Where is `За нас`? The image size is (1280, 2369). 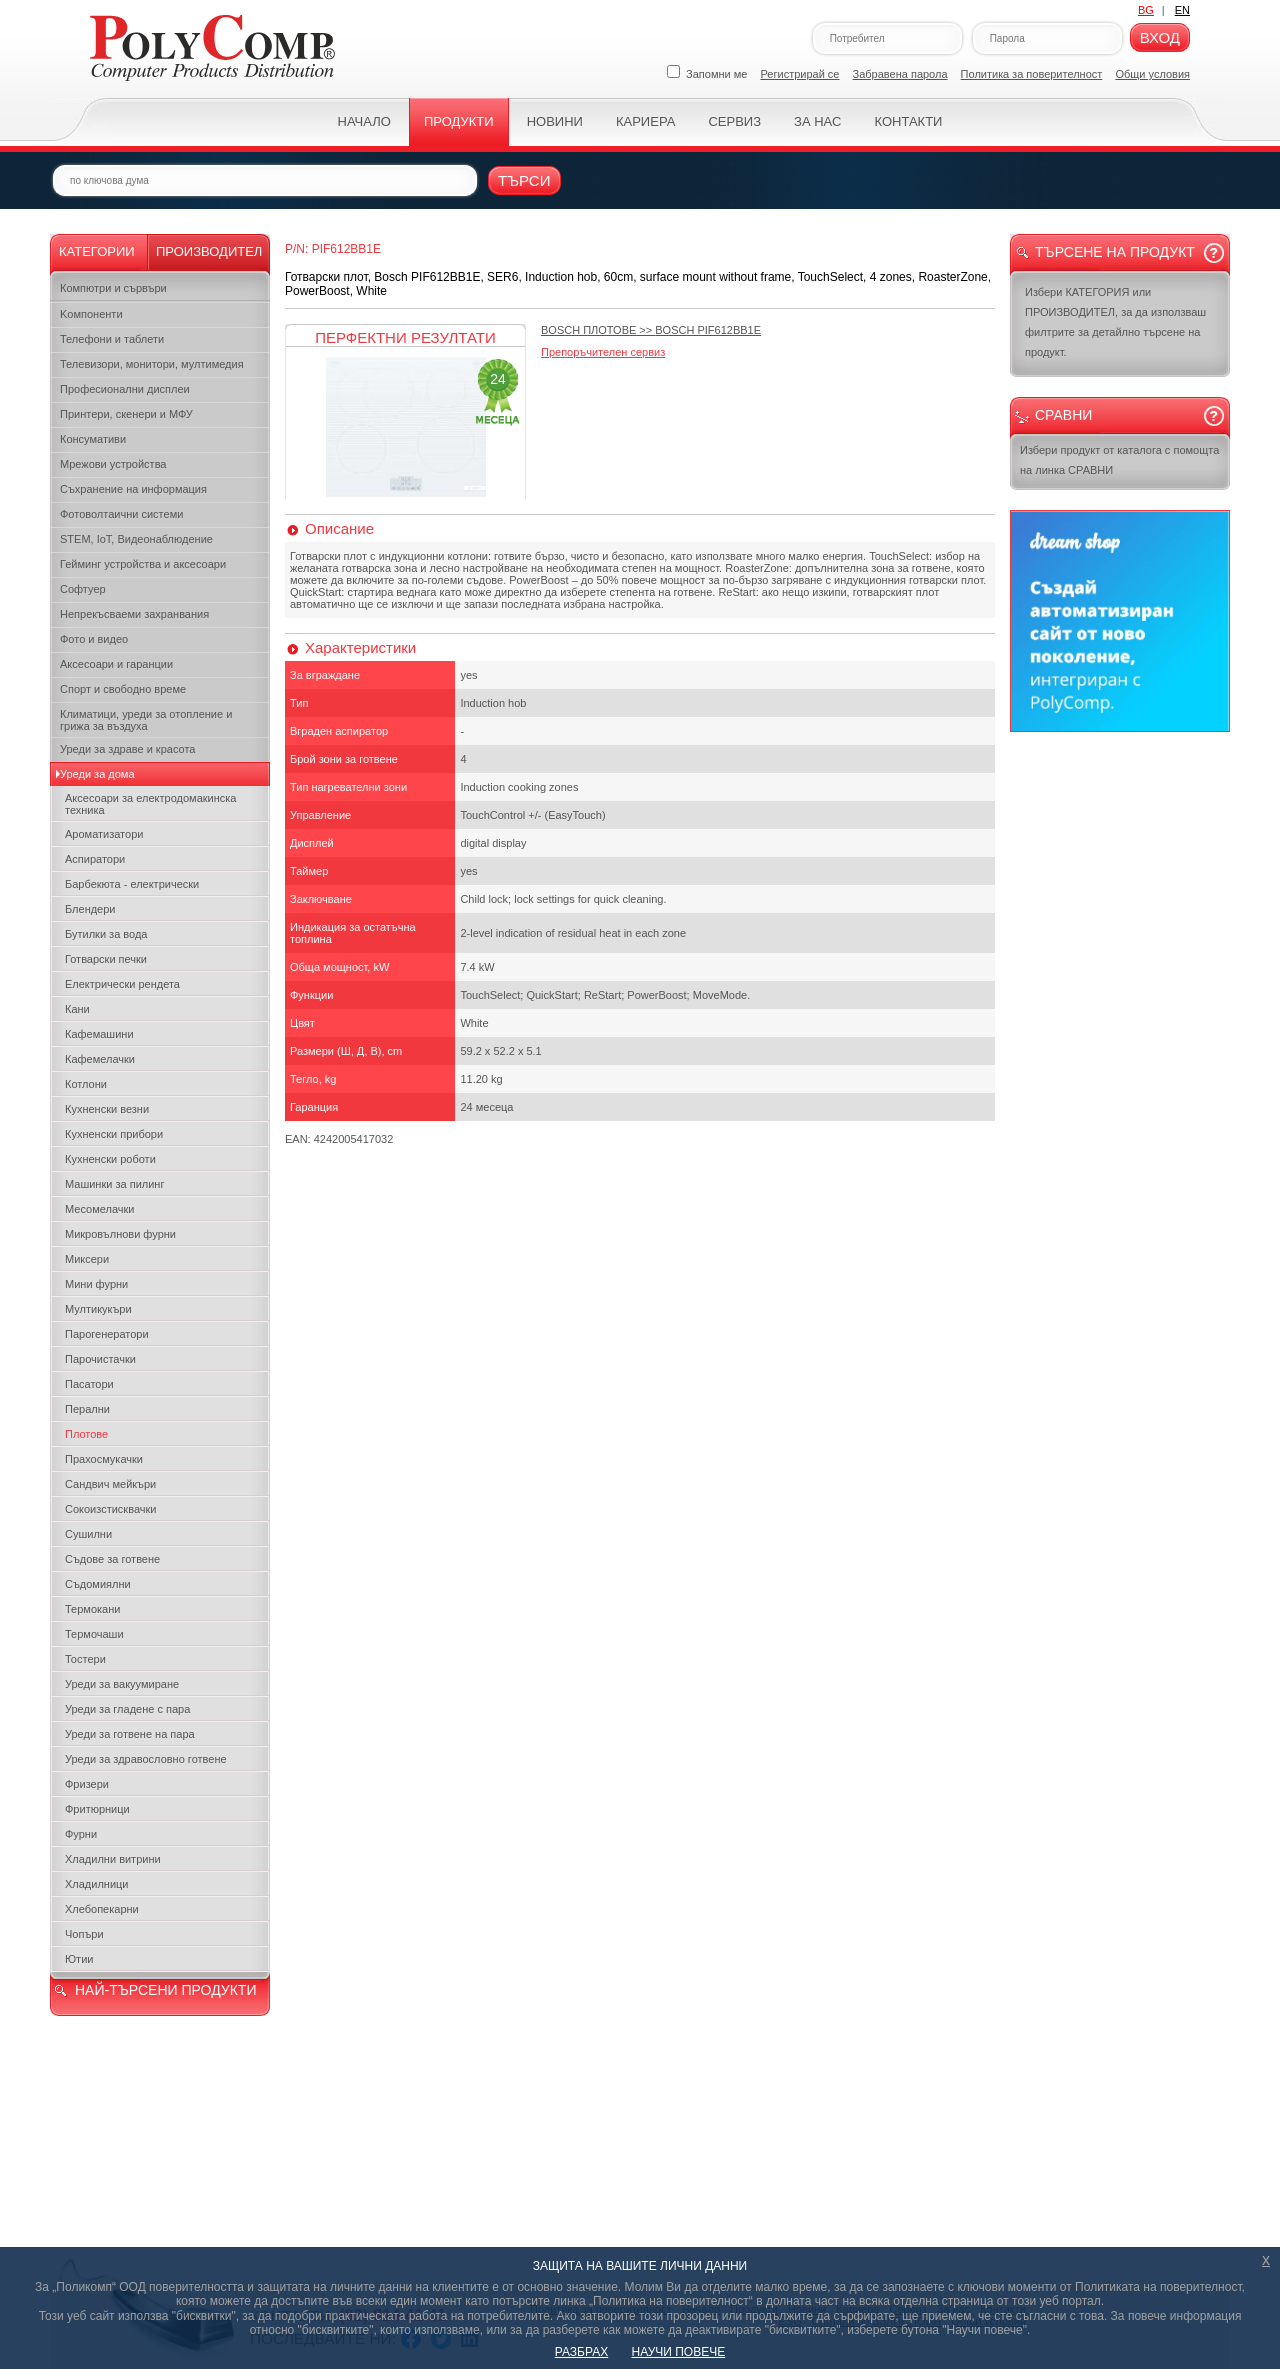 За нас is located at coordinates (817, 121).